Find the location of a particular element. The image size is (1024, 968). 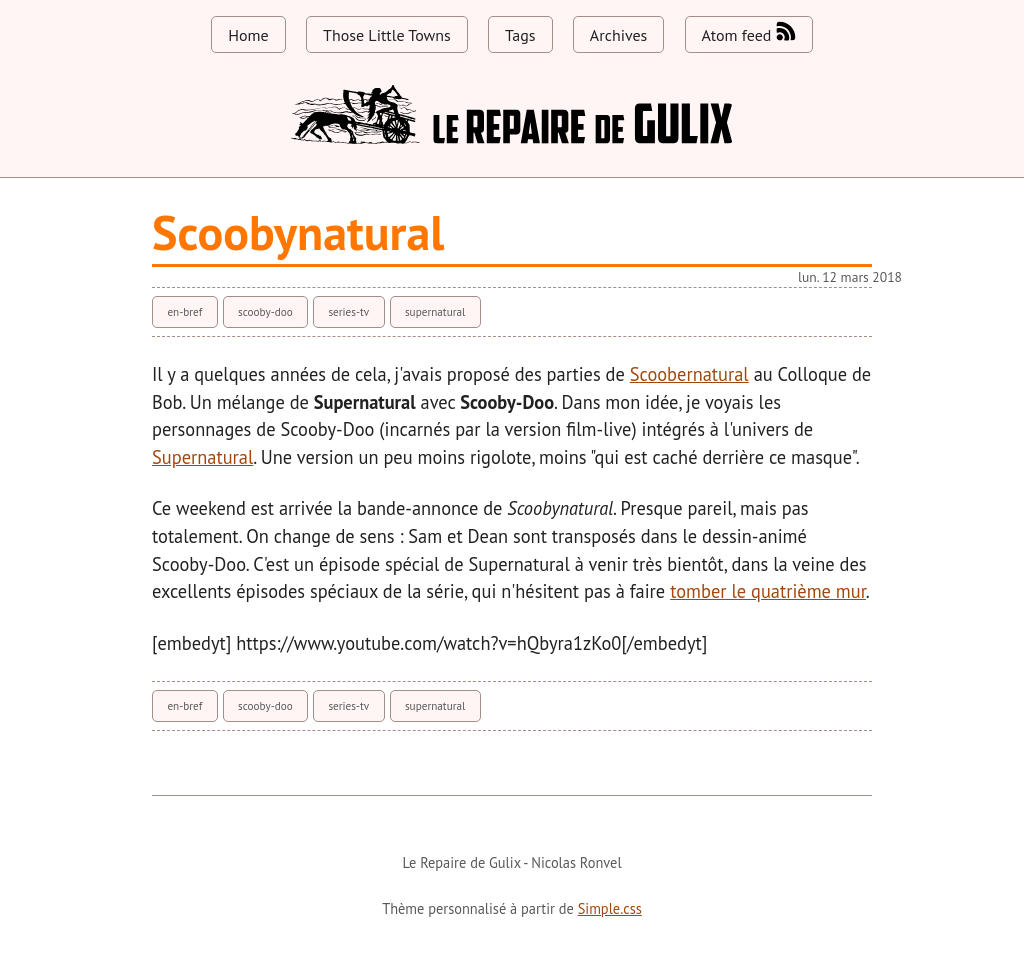

Archives is located at coordinates (618, 35).